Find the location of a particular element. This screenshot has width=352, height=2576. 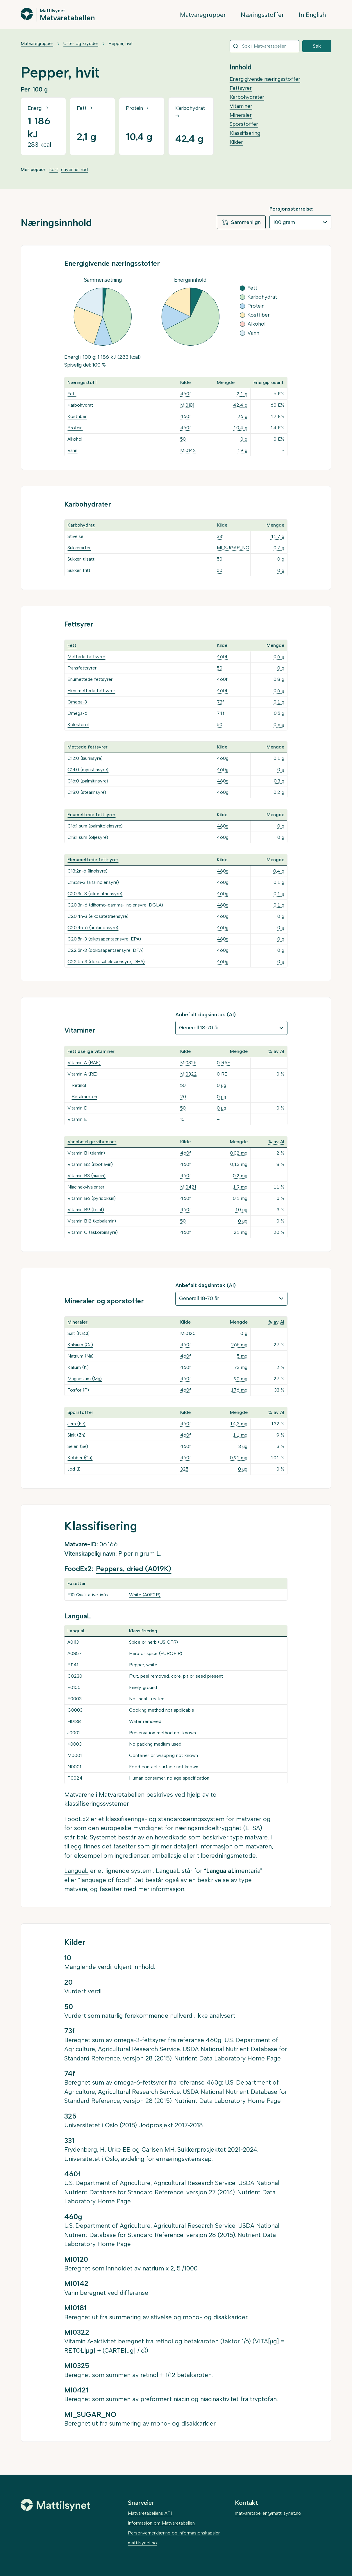

Stivelse is located at coordinates (75, 536).